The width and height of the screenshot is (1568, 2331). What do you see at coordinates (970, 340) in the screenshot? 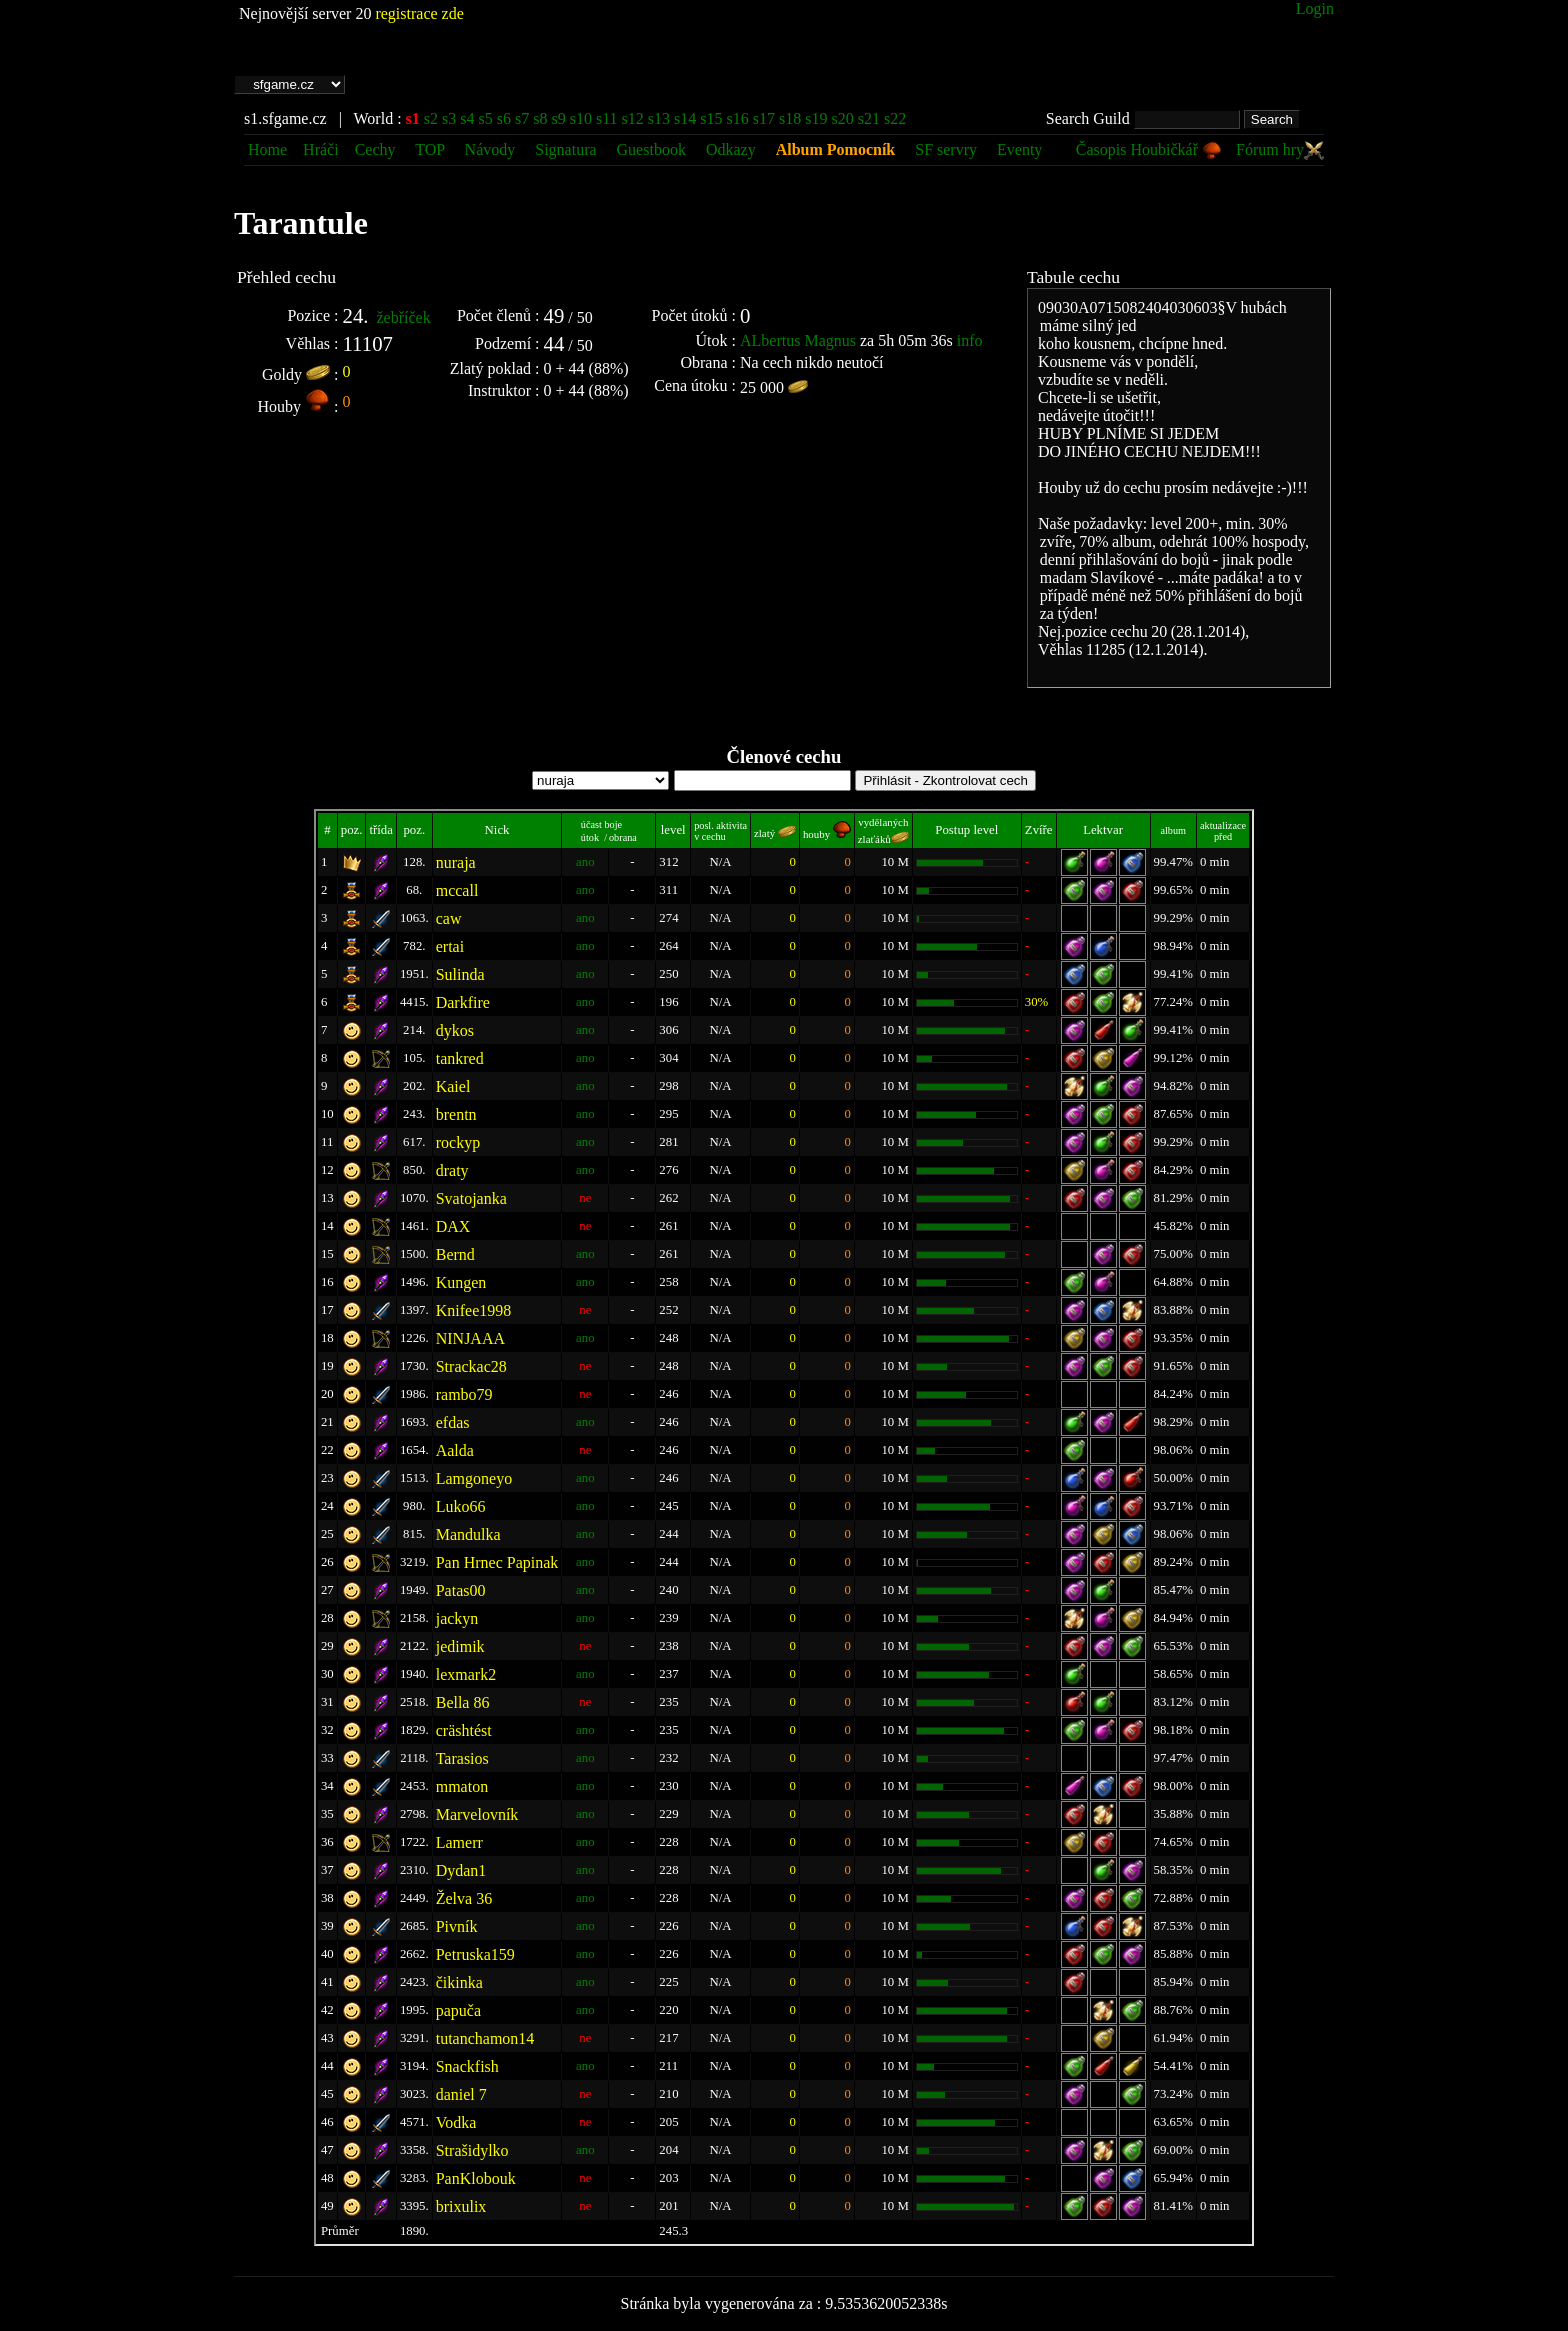
I see `info` at bounding box center [970, 340].